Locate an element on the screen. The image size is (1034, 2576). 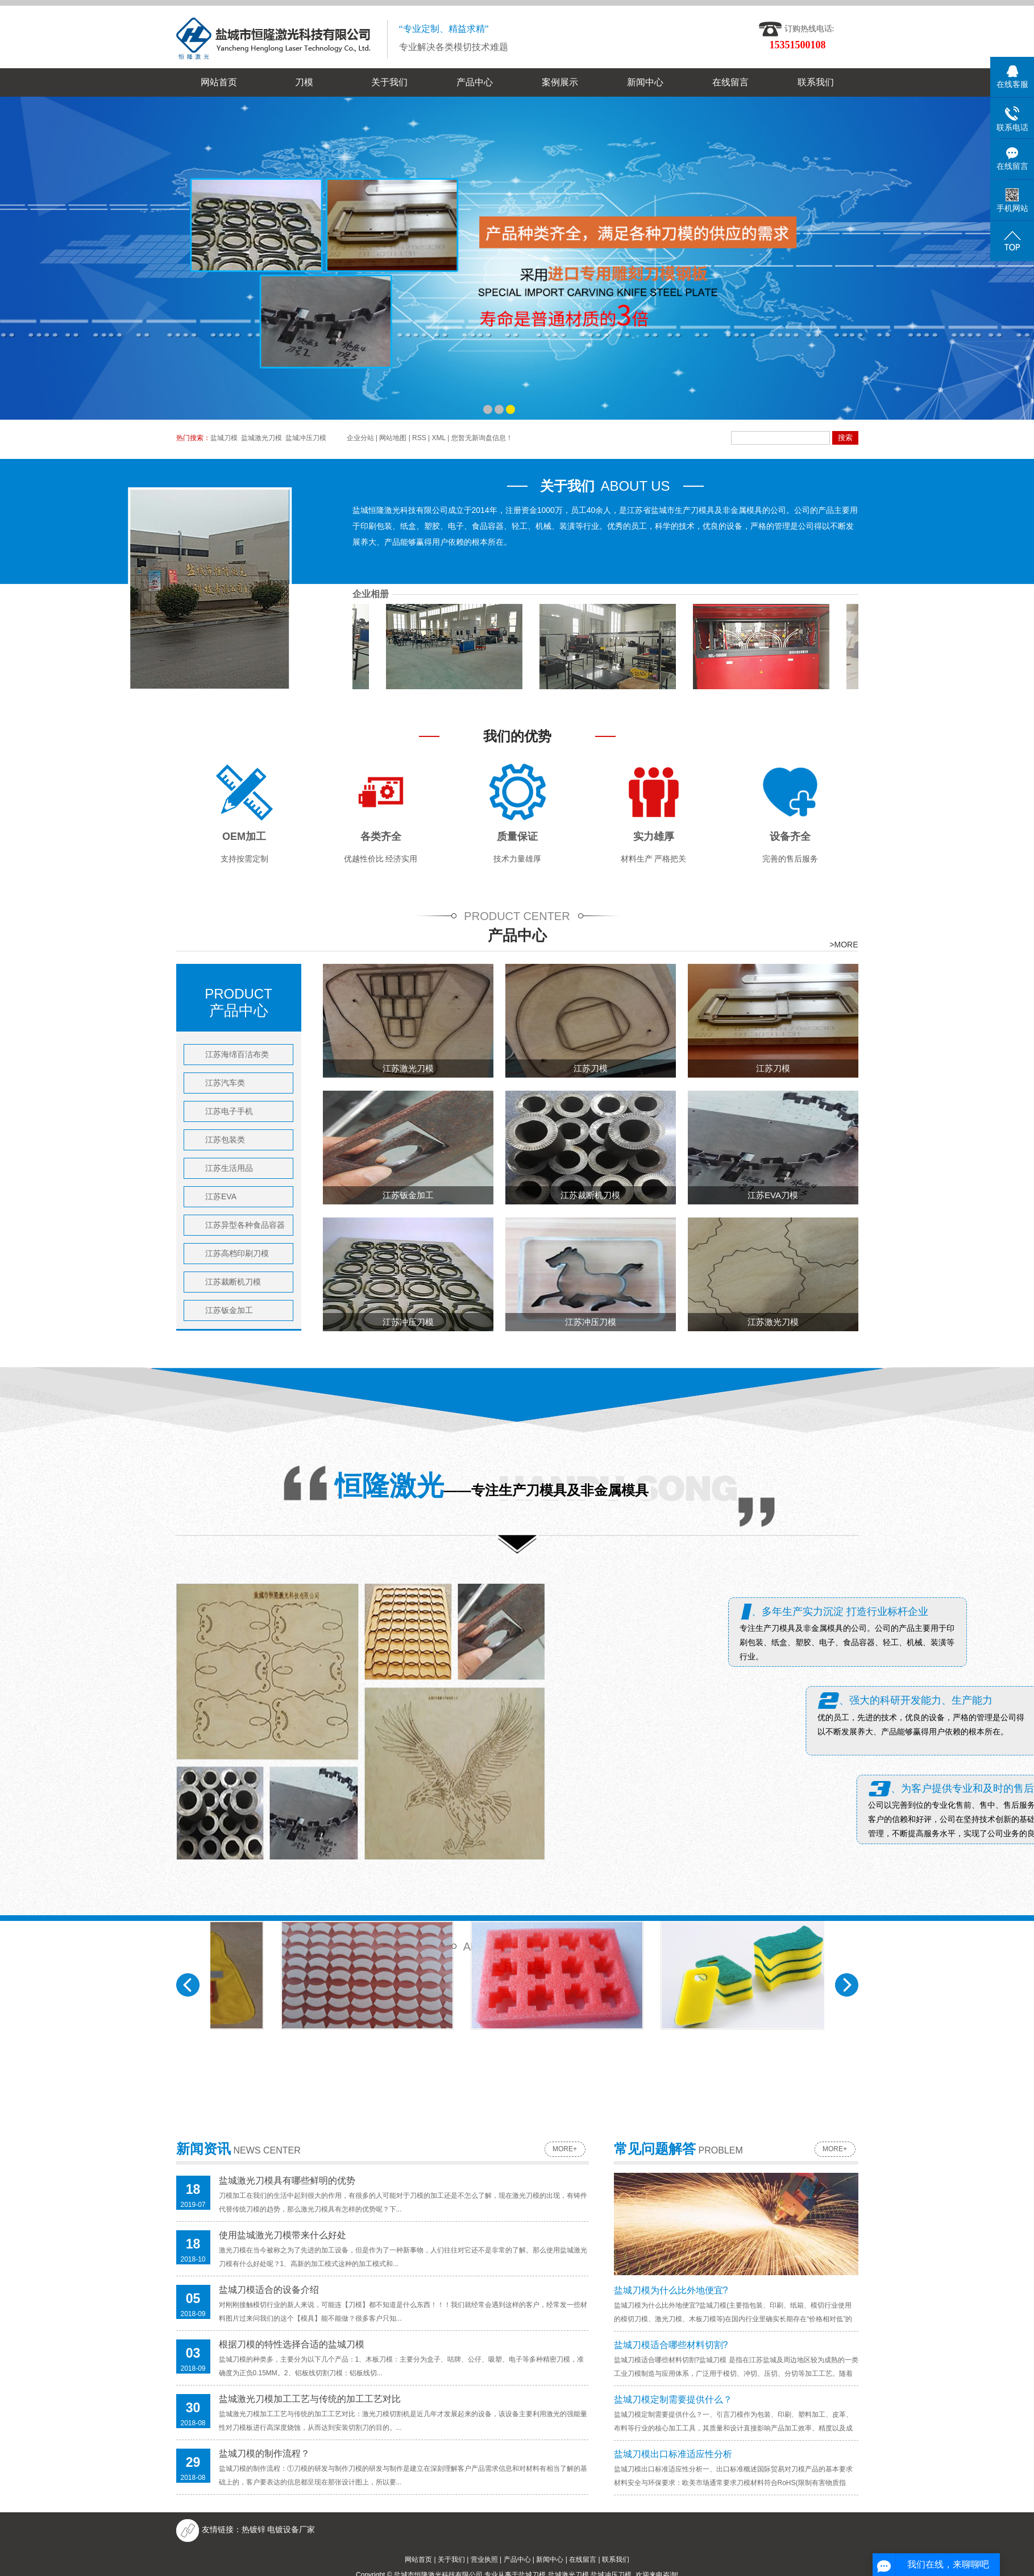
海绵百洁布 is located at coordinates (752, 783).